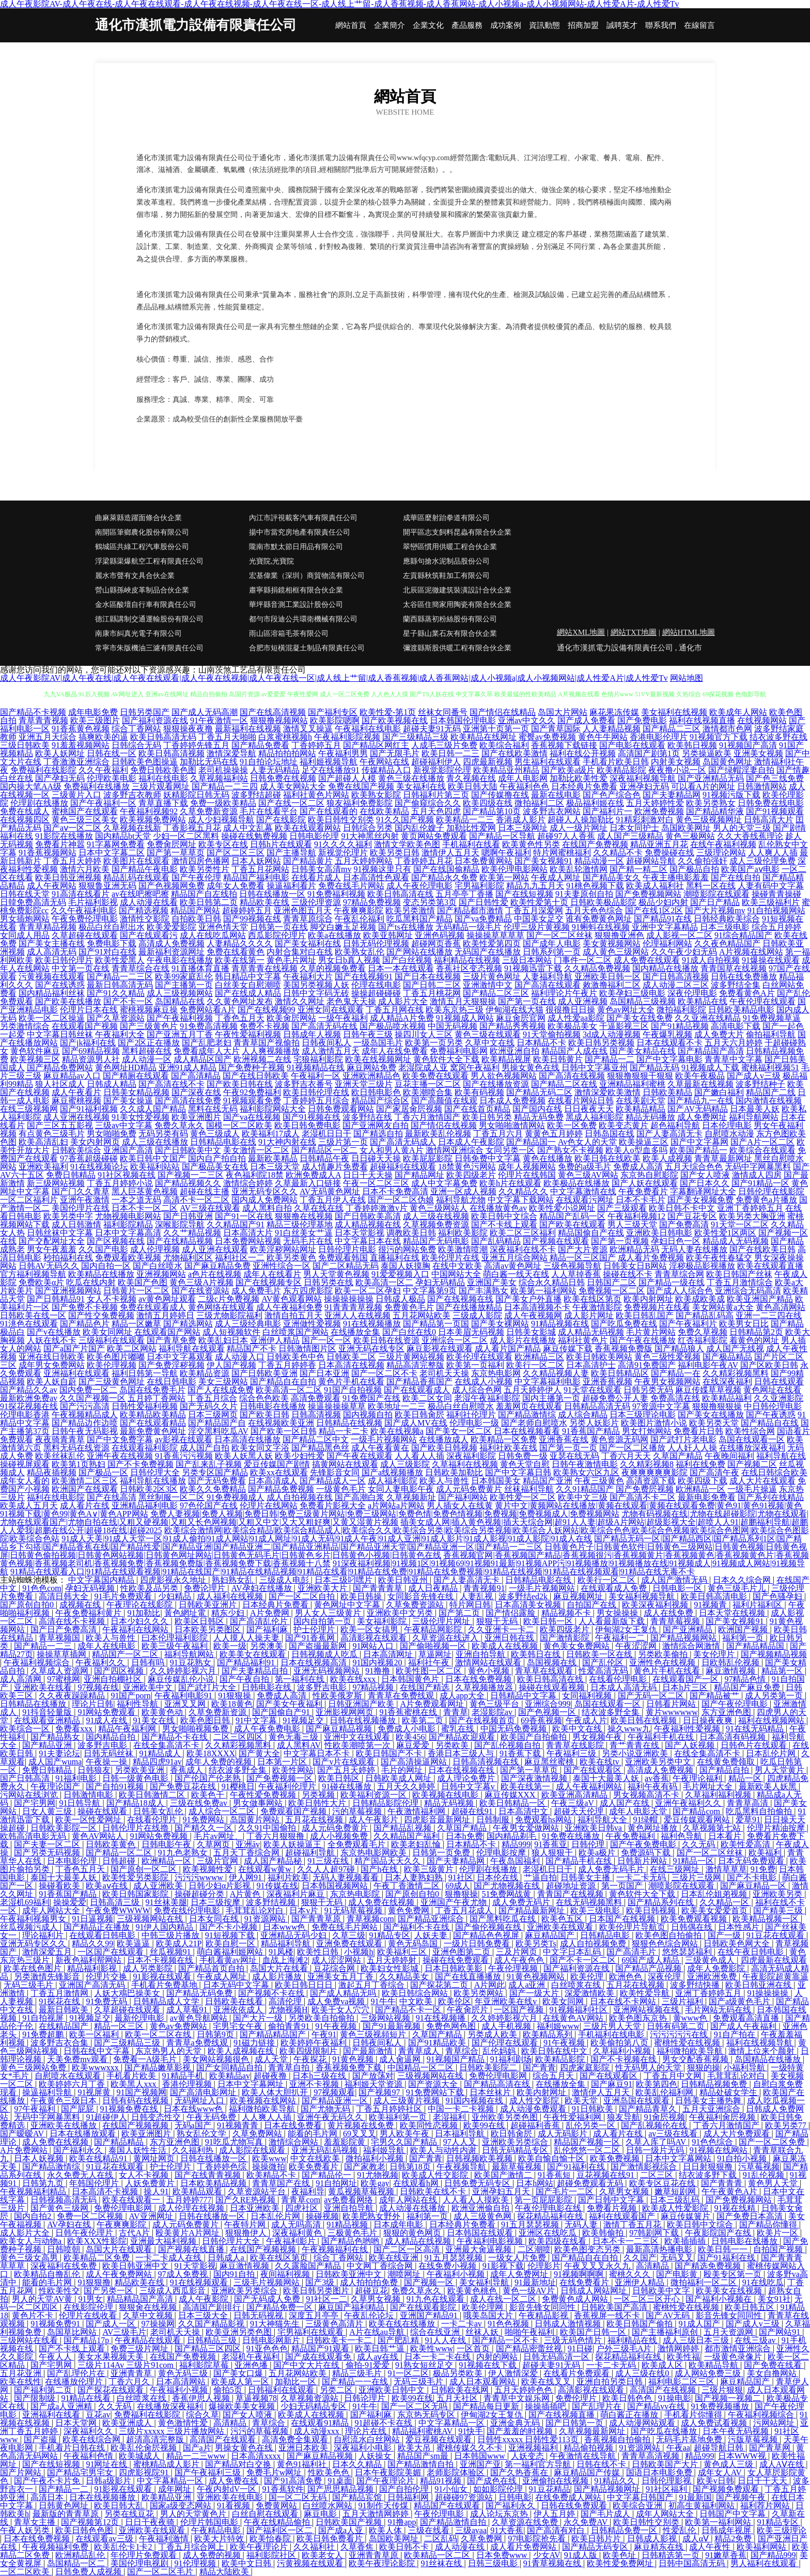 This screenshot has height=2576, width=810. What do you see at coordinates (676, 2257) in the screenshot?
I see `无码叉叉` at bounding box center [676, 2257].